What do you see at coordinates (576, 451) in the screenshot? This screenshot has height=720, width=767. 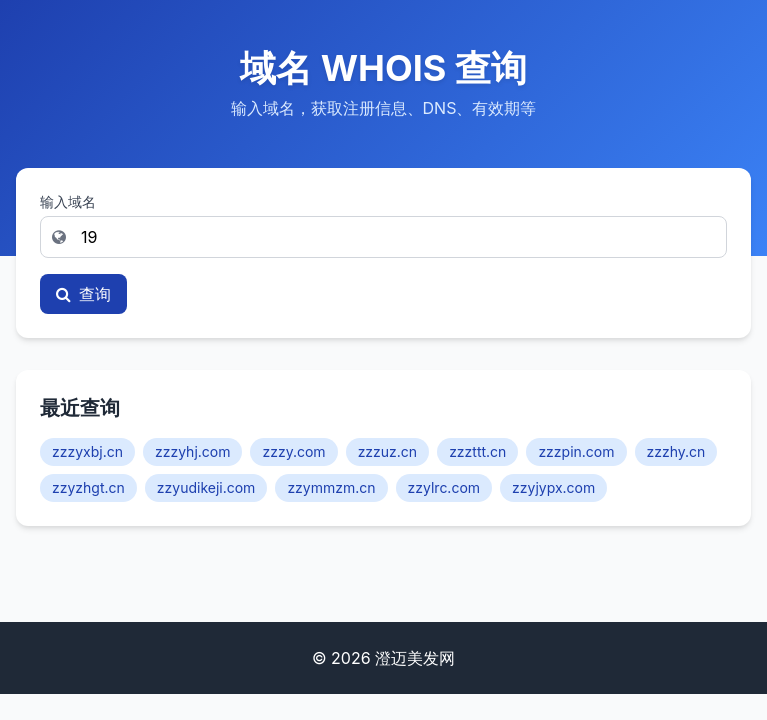 I see `zzzpin.com` at bounding box center [576, 451].